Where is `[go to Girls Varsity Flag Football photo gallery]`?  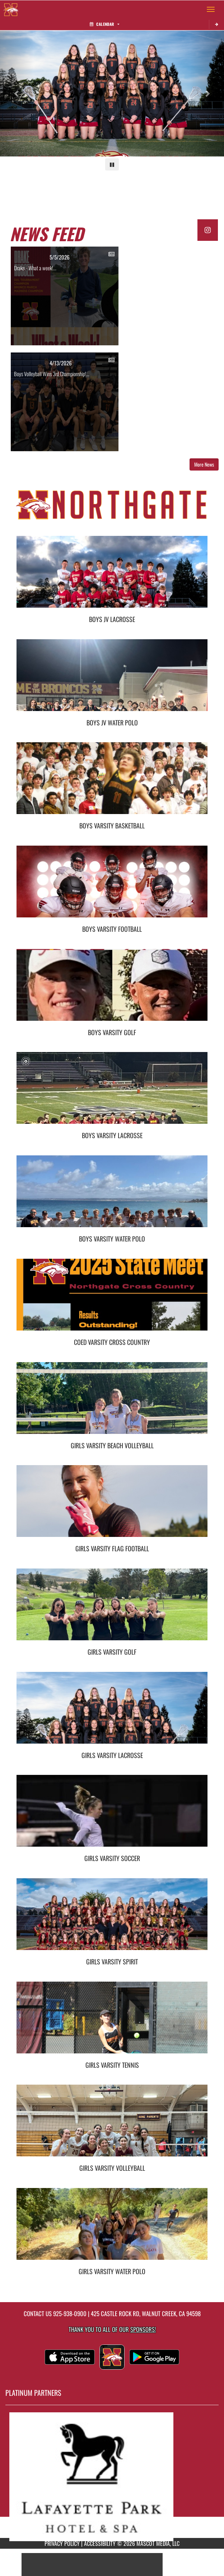
[go to Girls Varsity Flag Football photo gallery] is located at coordinates (112, 1506).